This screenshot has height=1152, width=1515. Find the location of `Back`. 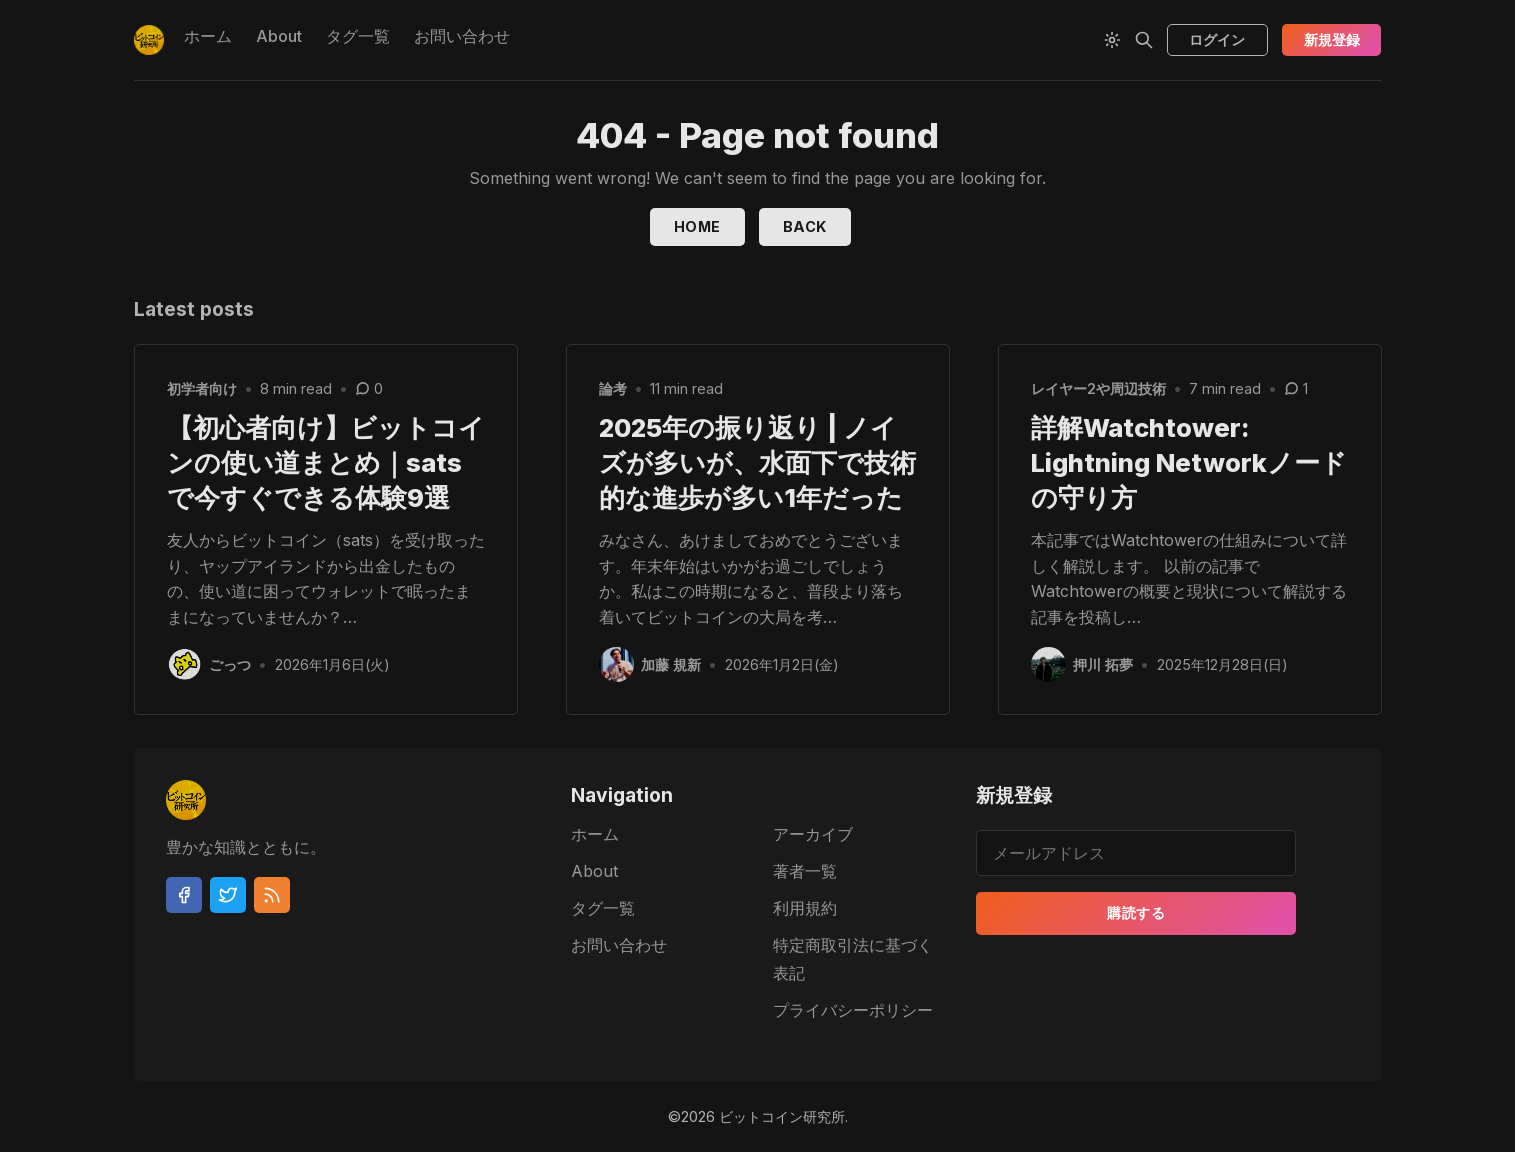

Back is located at coordinates (805, 226).